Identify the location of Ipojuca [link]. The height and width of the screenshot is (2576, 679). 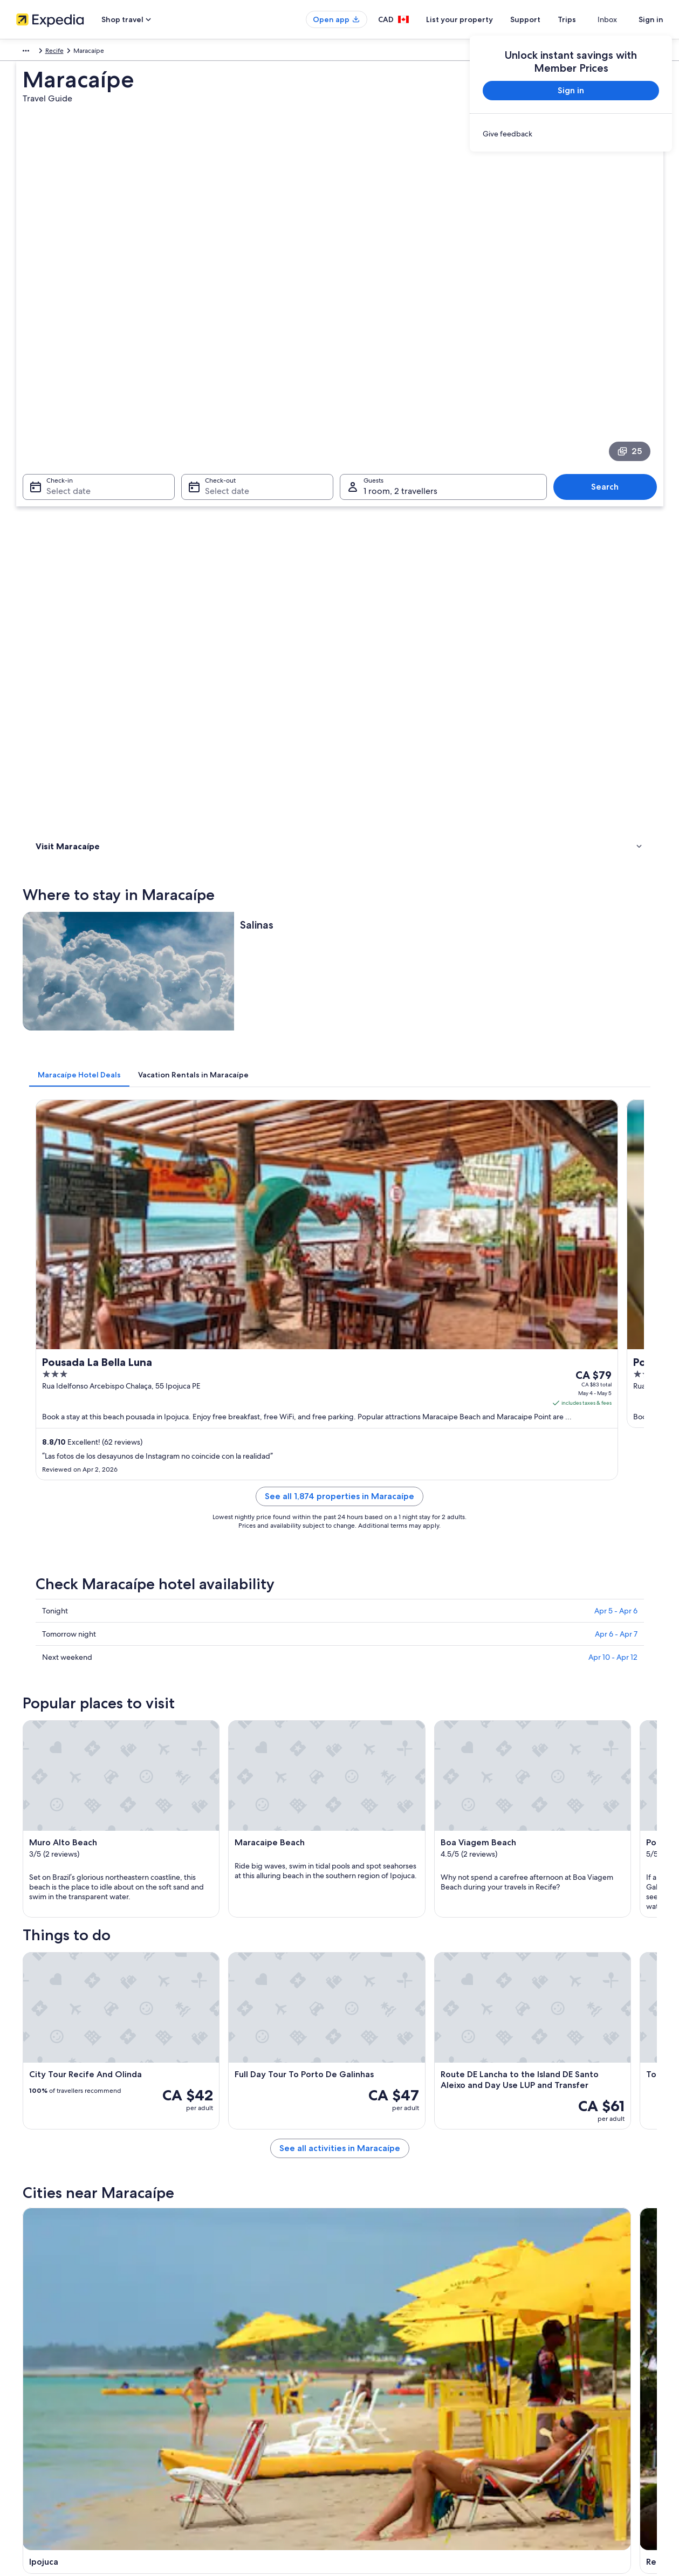
(43, 2020).